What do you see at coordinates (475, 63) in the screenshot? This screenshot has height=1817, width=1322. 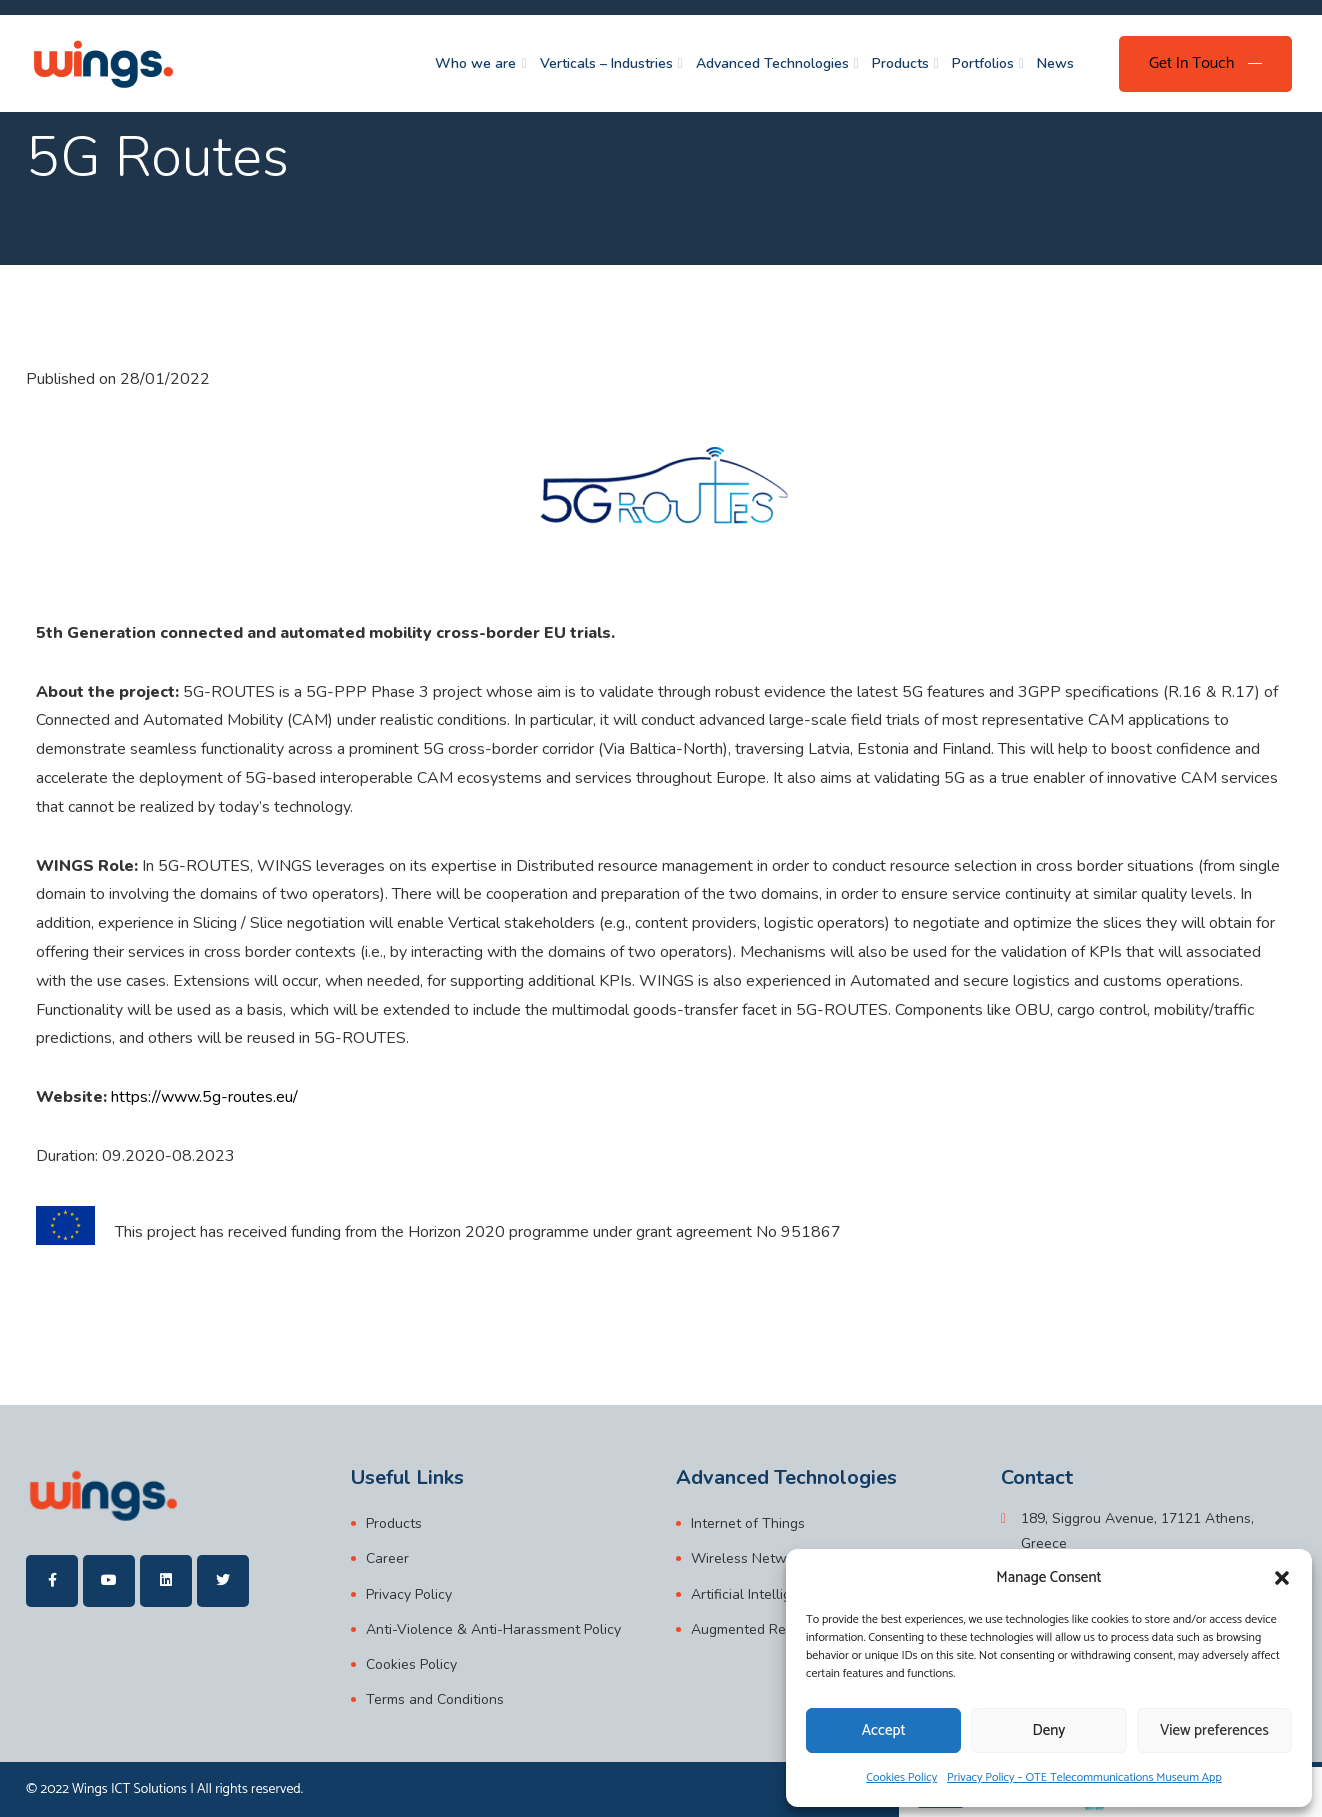 I see `Who we are` at bounding box center [475, 63].